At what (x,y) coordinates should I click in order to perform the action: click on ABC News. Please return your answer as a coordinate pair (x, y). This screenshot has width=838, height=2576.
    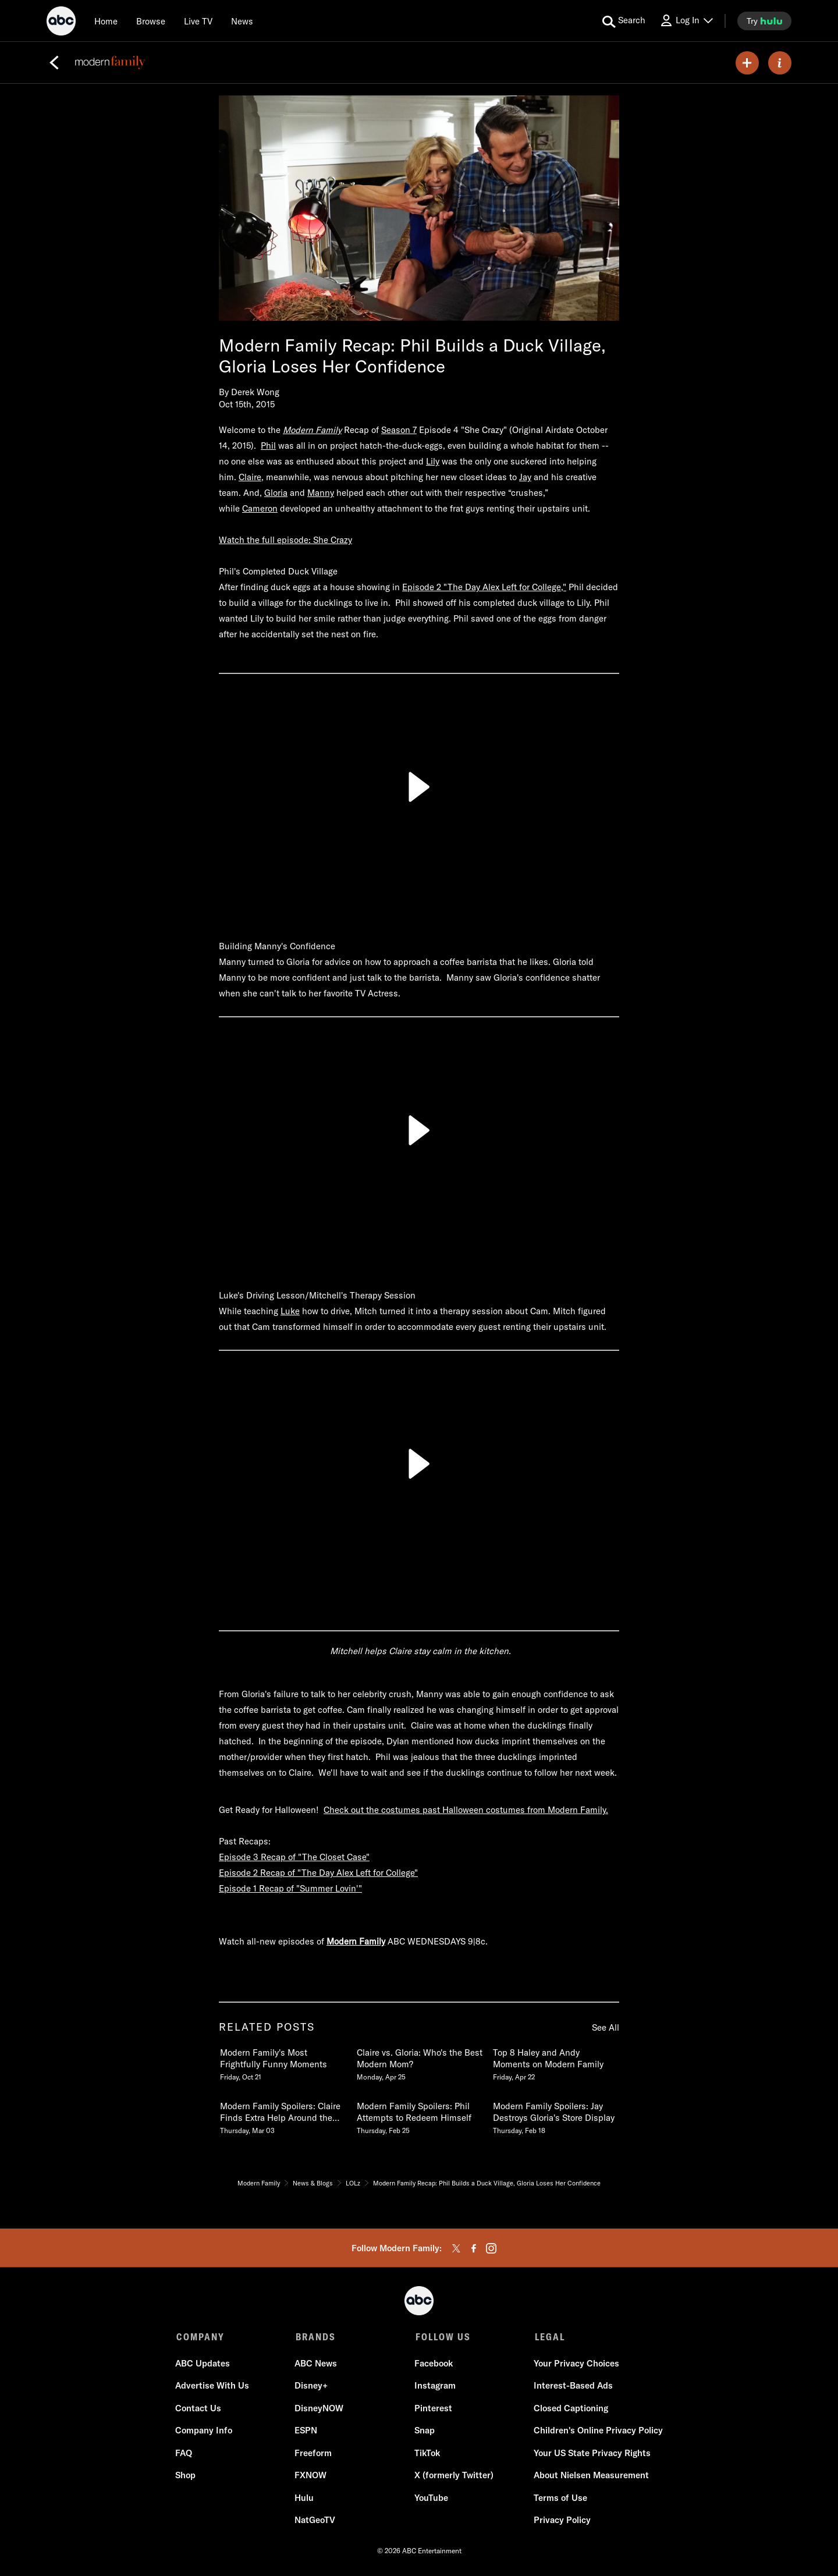
    Looking at the image, I should click on (316, 2364).